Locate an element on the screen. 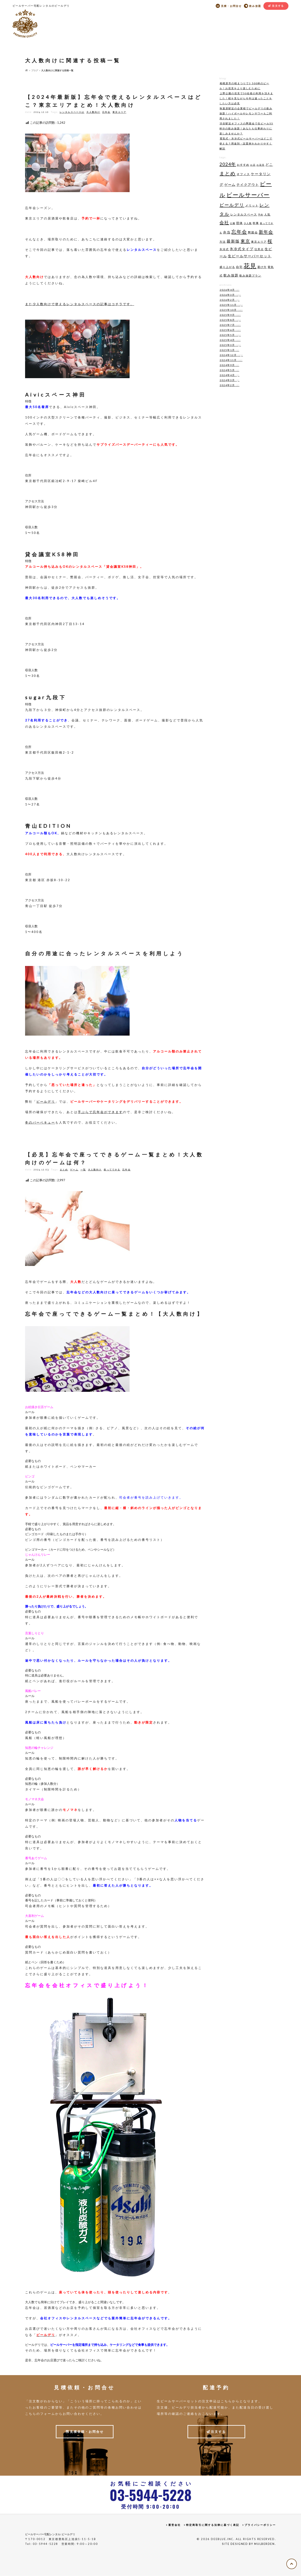 The image size is (301, 2576). 2024年3月 is located at coordinates (229, 380).